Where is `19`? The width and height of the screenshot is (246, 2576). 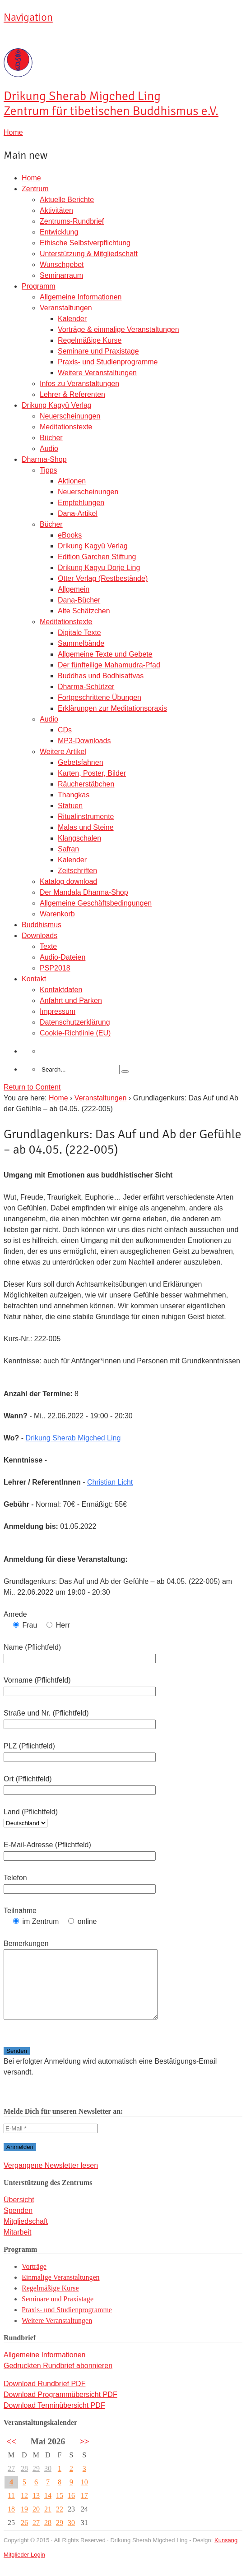
19 is located at coordinates (24, 2522).